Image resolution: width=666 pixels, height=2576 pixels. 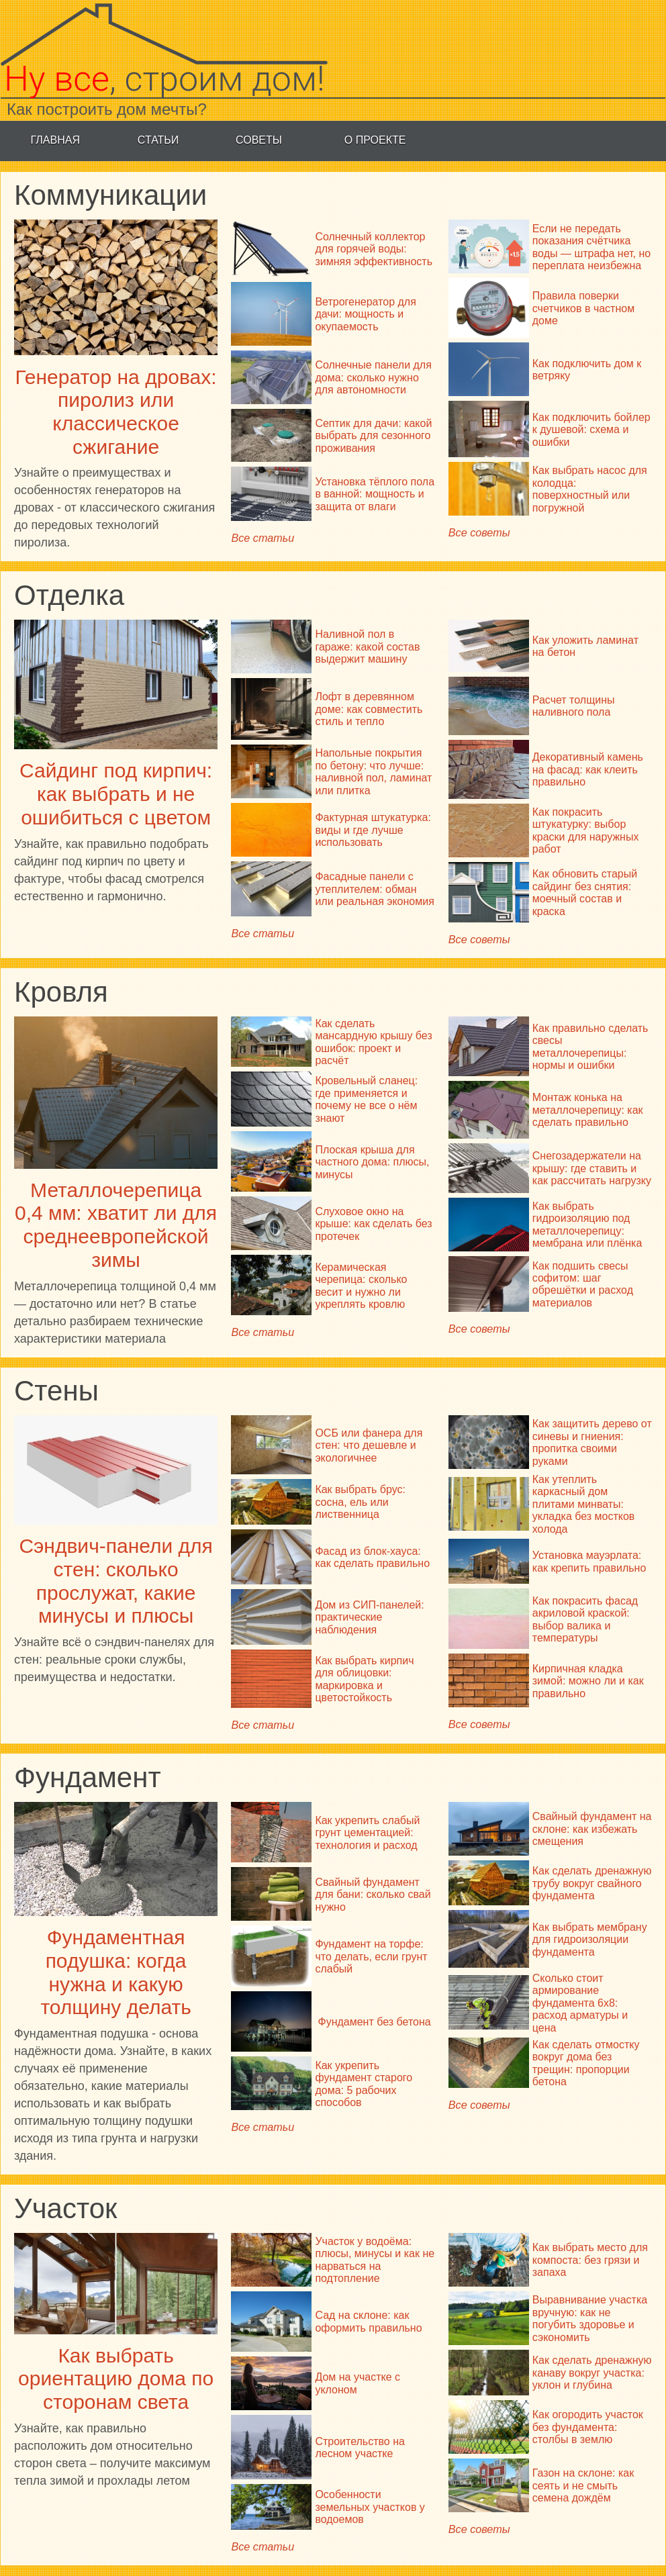 What do you see at coordinates (586, 2063) in the screenshot?
I see `Как сделать отмостку вокруг дома без трещин: пропорции бетона` at bounding box center [586, 2063].